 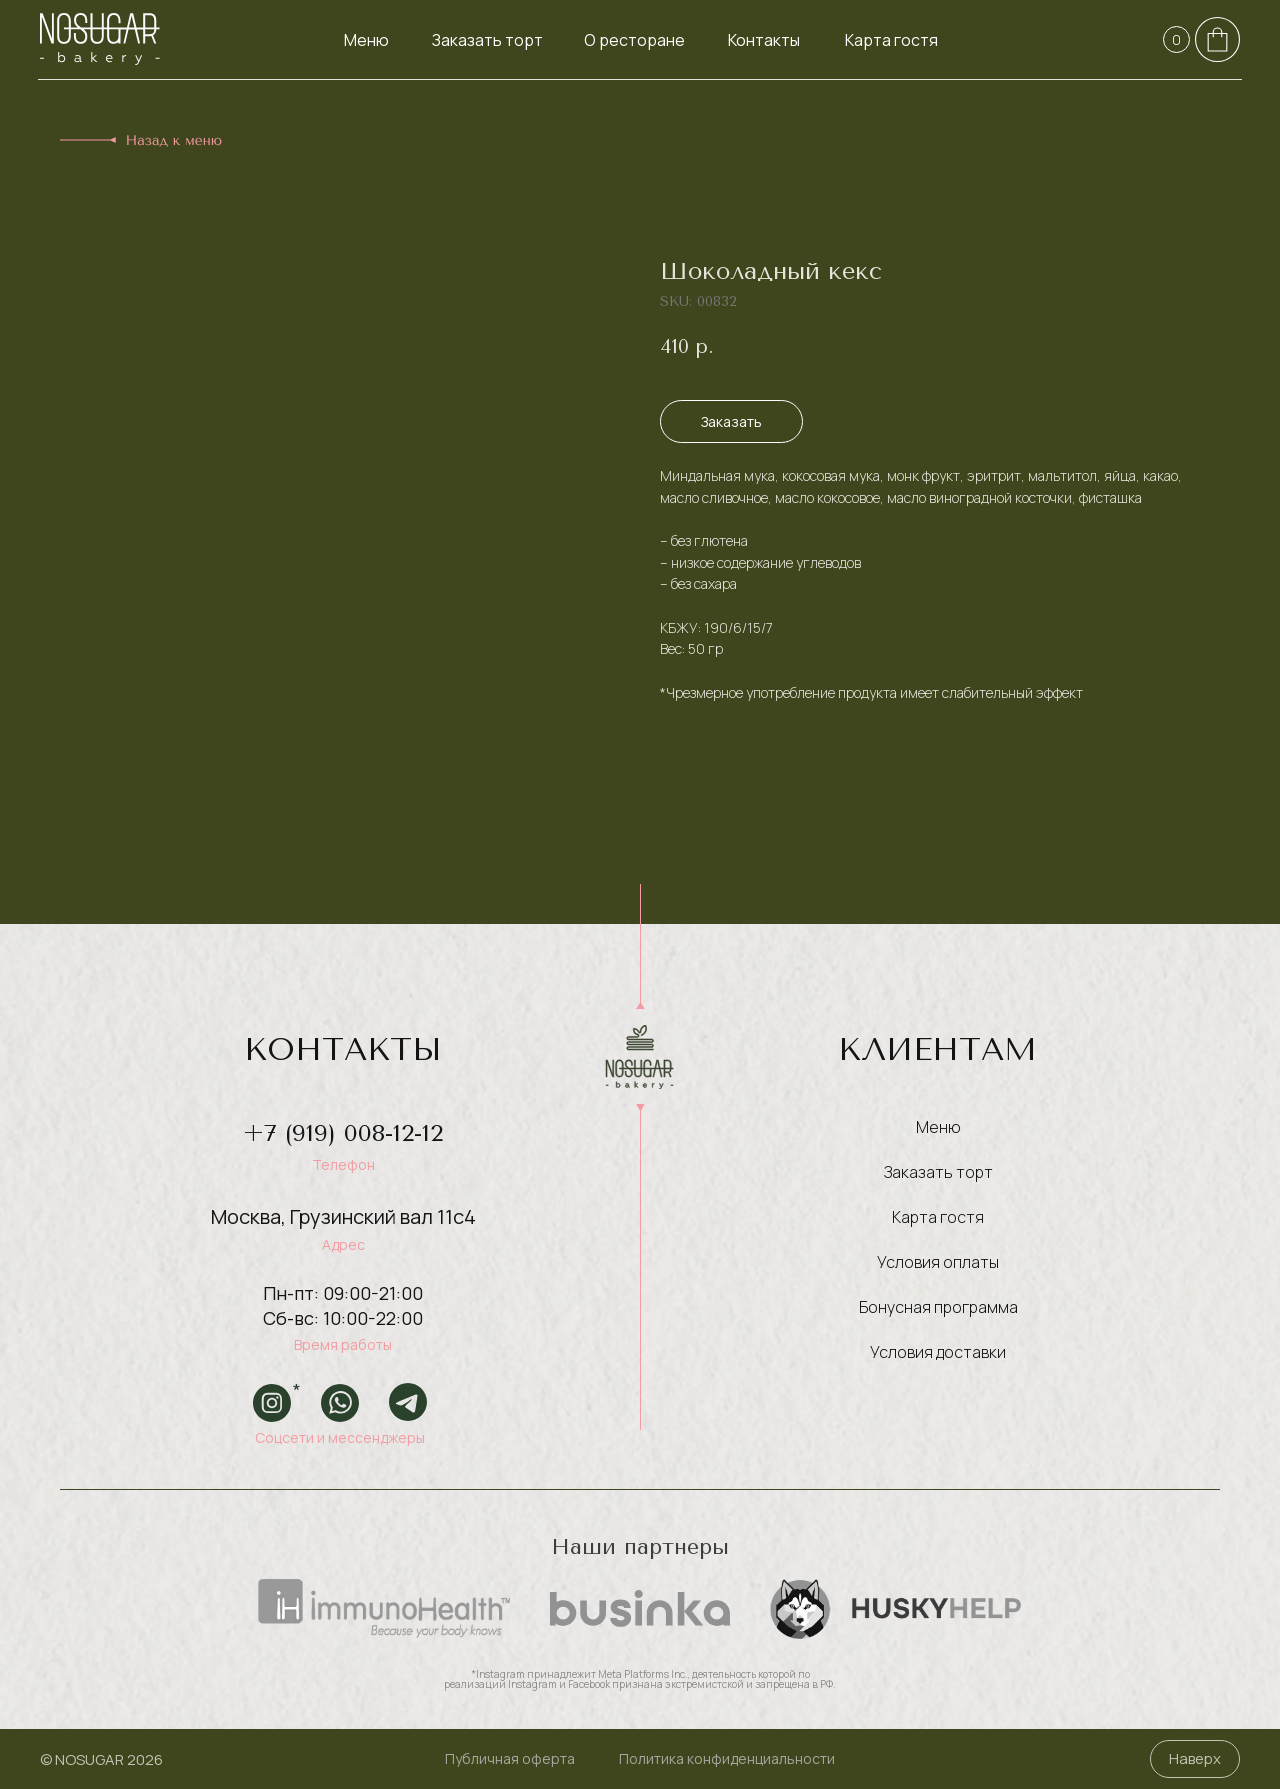 I want to click on Заказать, so click(x=731, y=421).